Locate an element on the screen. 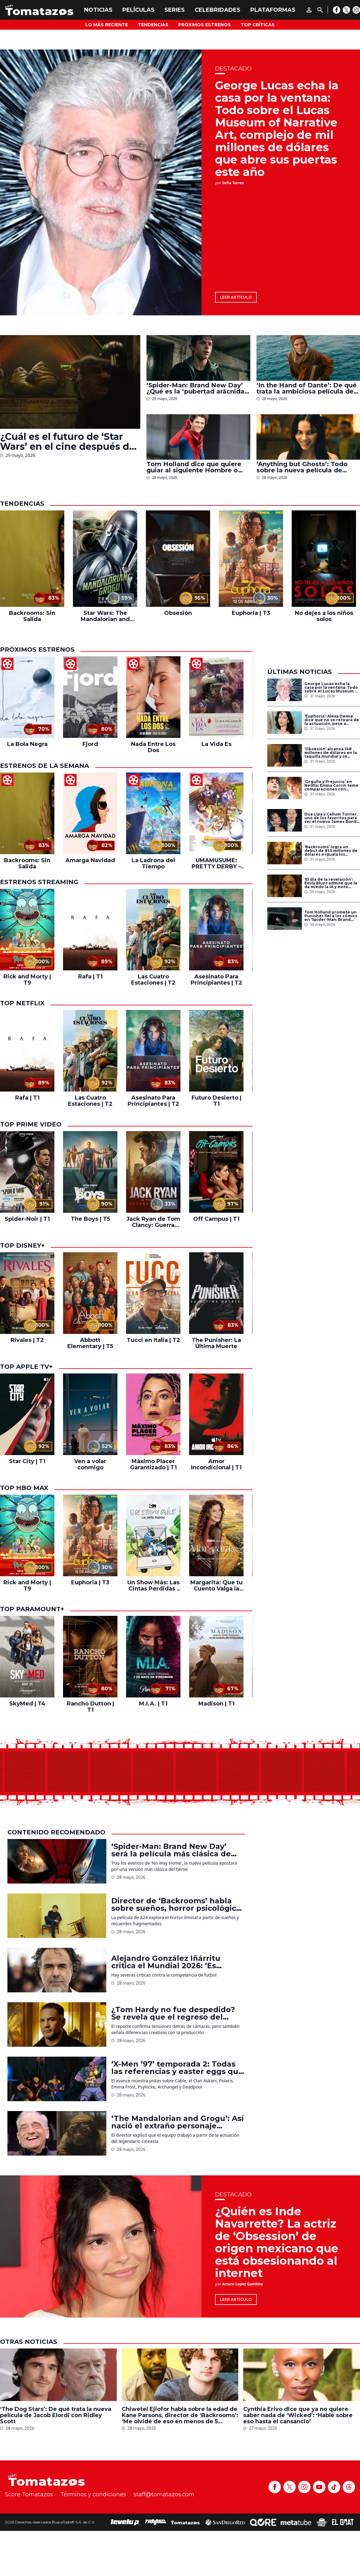 Image resolution: width=360 pixels, height=2576 pixels. [Tom Holland dice que quiere guiar al siguiente Hombre o Mujer Araña del MCU: ‘Como Robert Downey Jr. me ayudó’] is located at coordinates (198, 437).